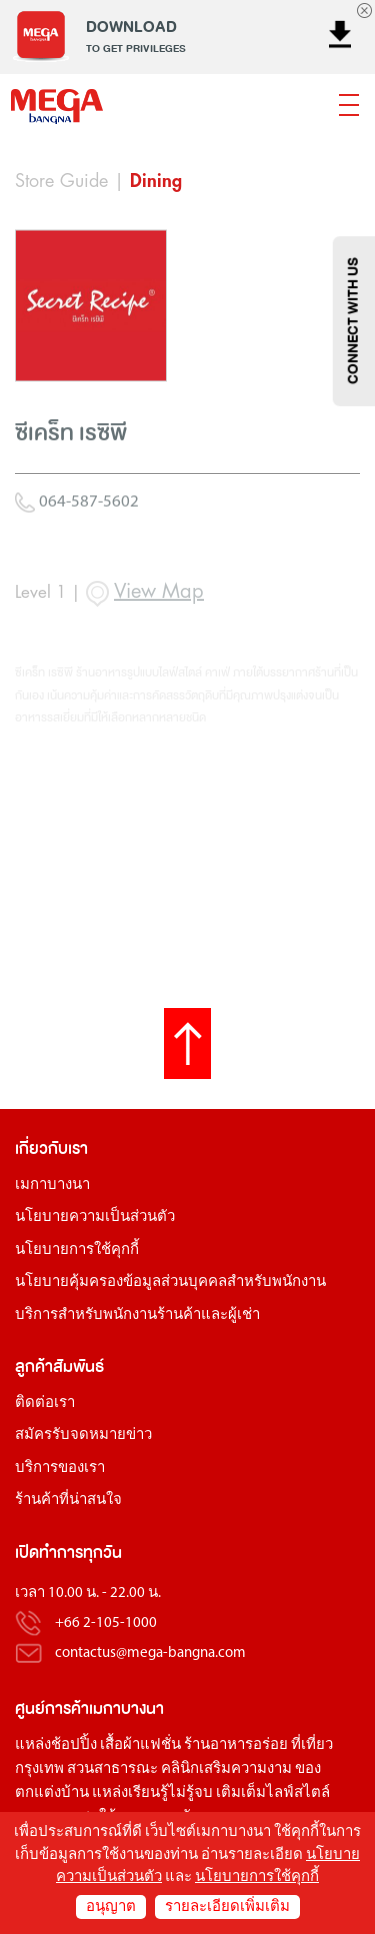 This screenshot has height=1934, width=375. I want to click on ติดต่อเรา, so click(45, 1403).